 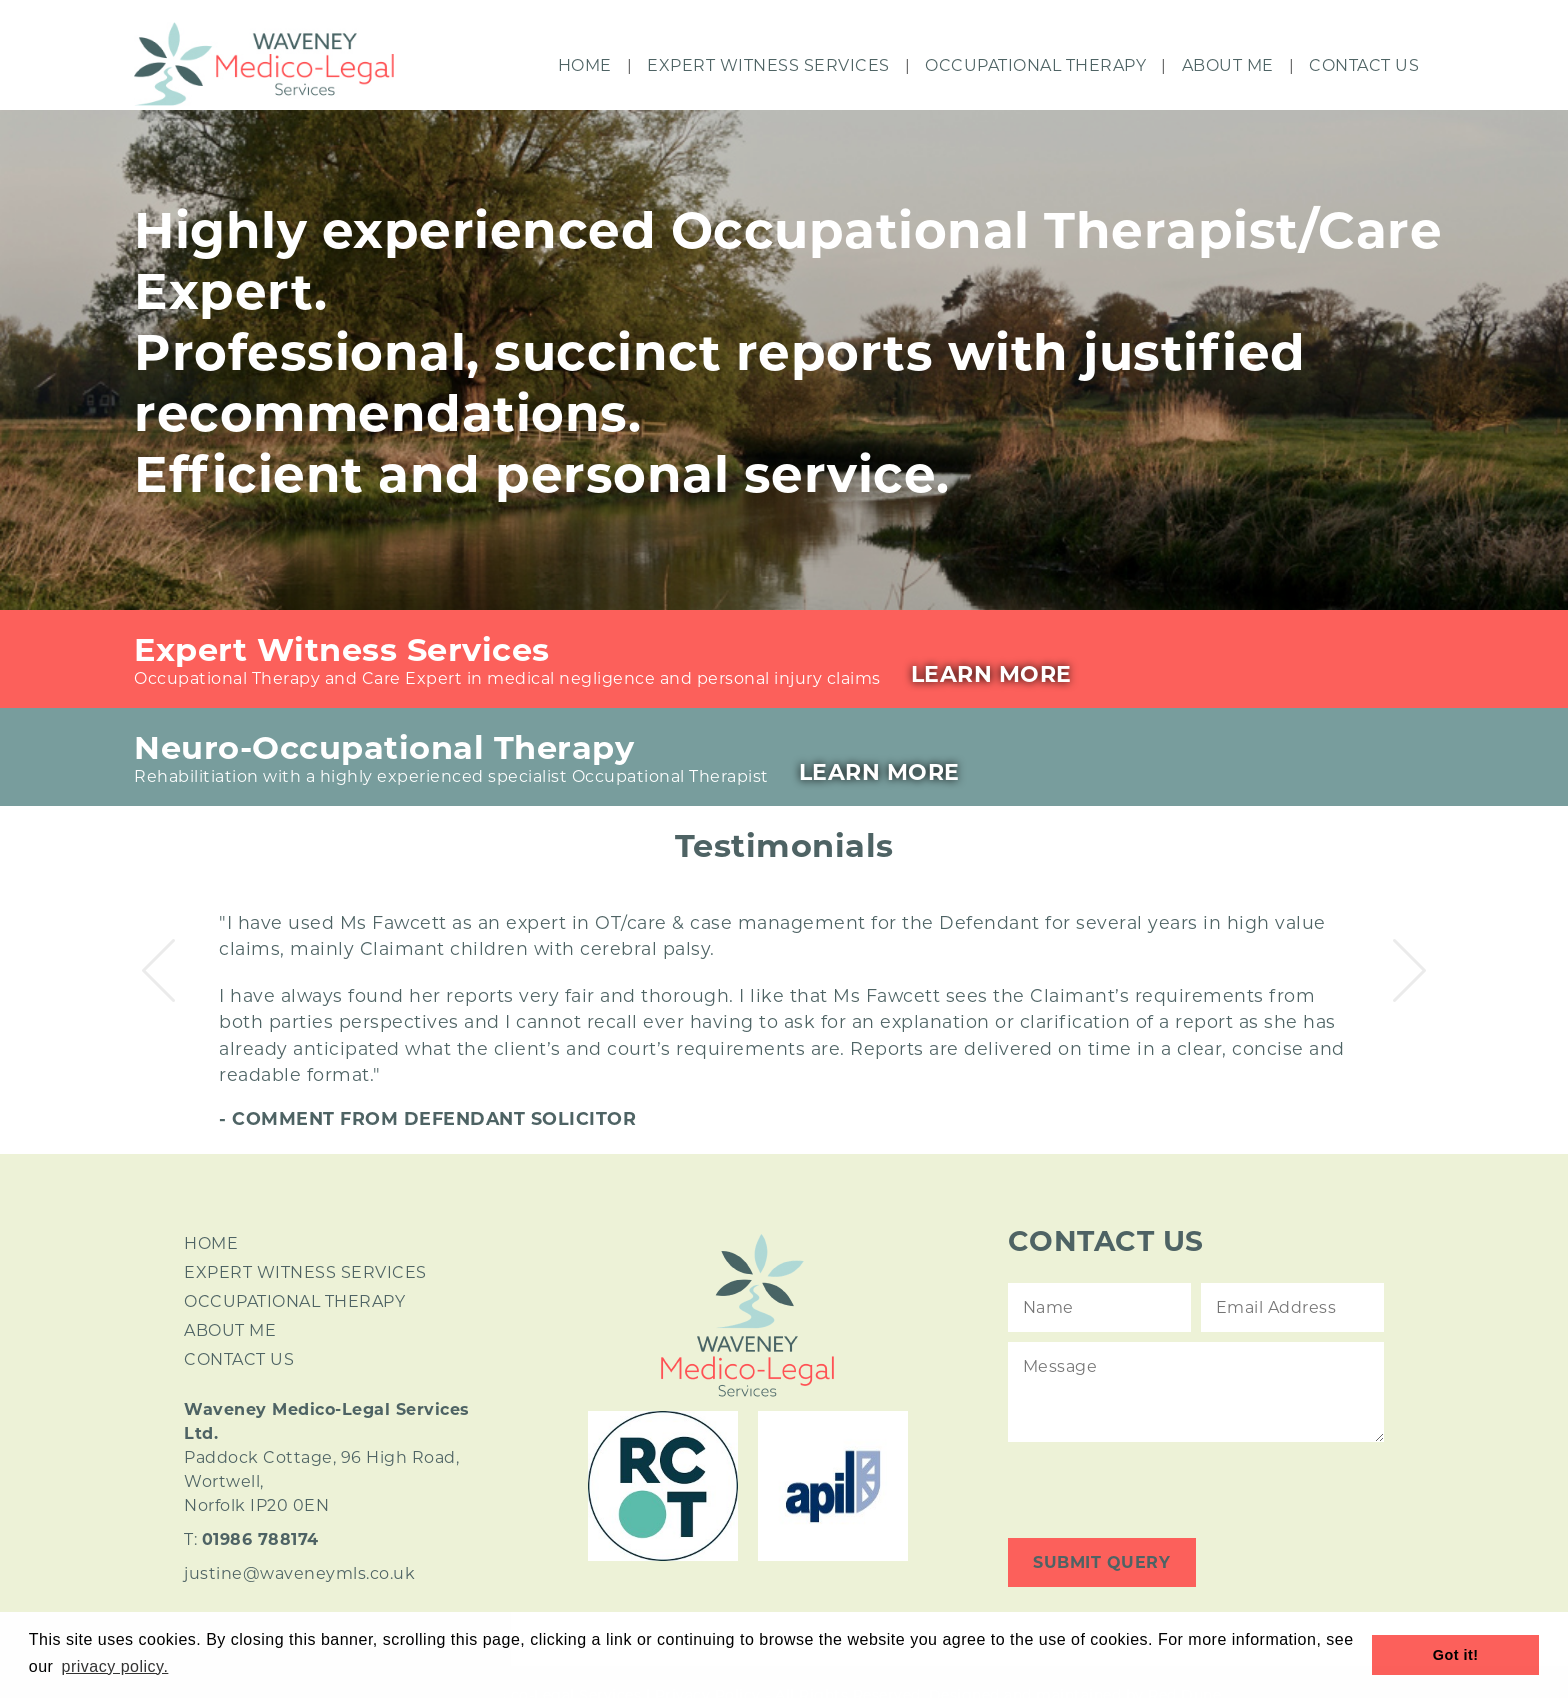 What do you see at coordinates (1228, 65) in the screenshot?
I see `About Me` at bounding box center [1228, 65].